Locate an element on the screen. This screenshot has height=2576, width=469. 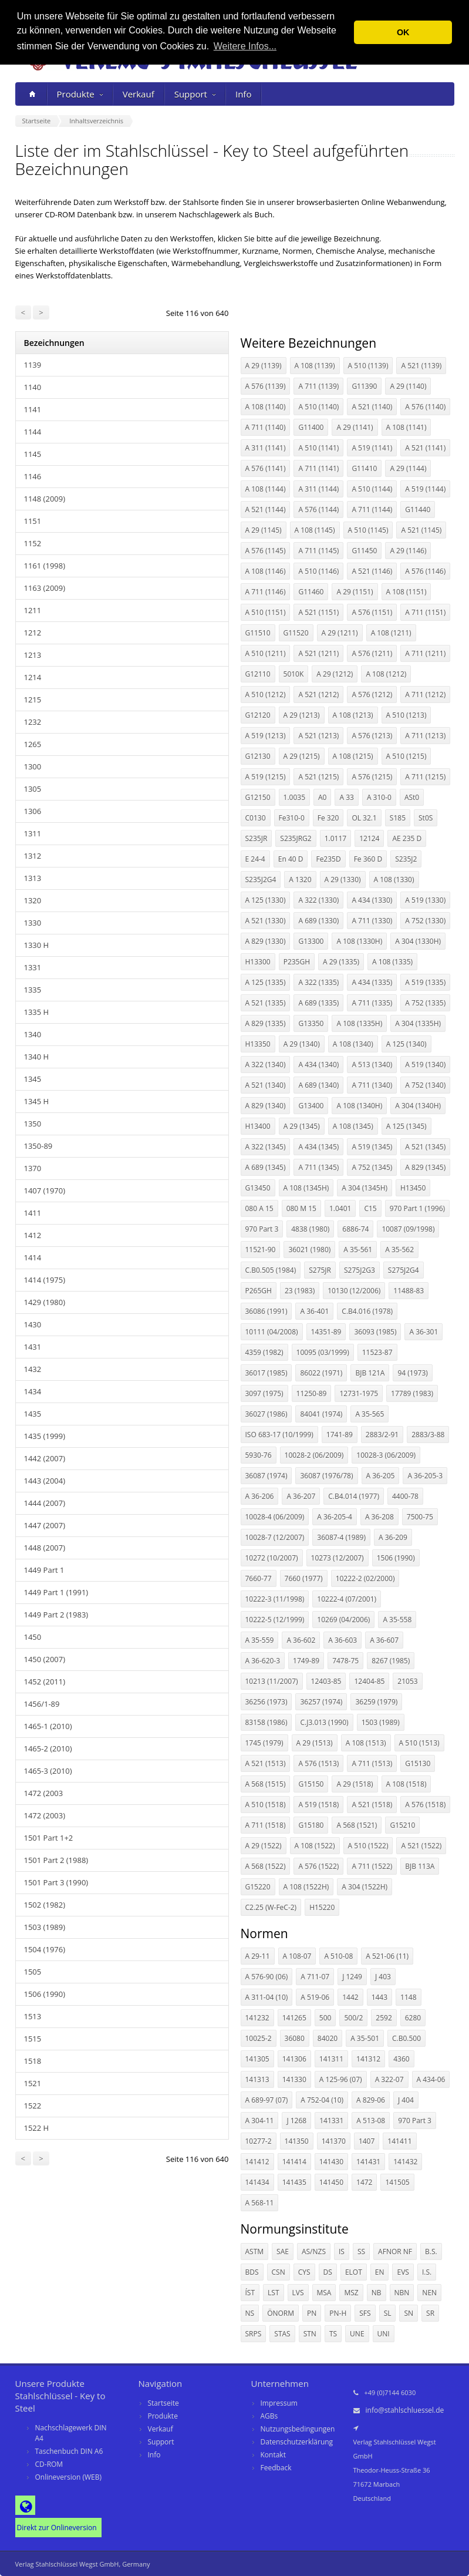
141370 is located at coordinates (334, 2141).